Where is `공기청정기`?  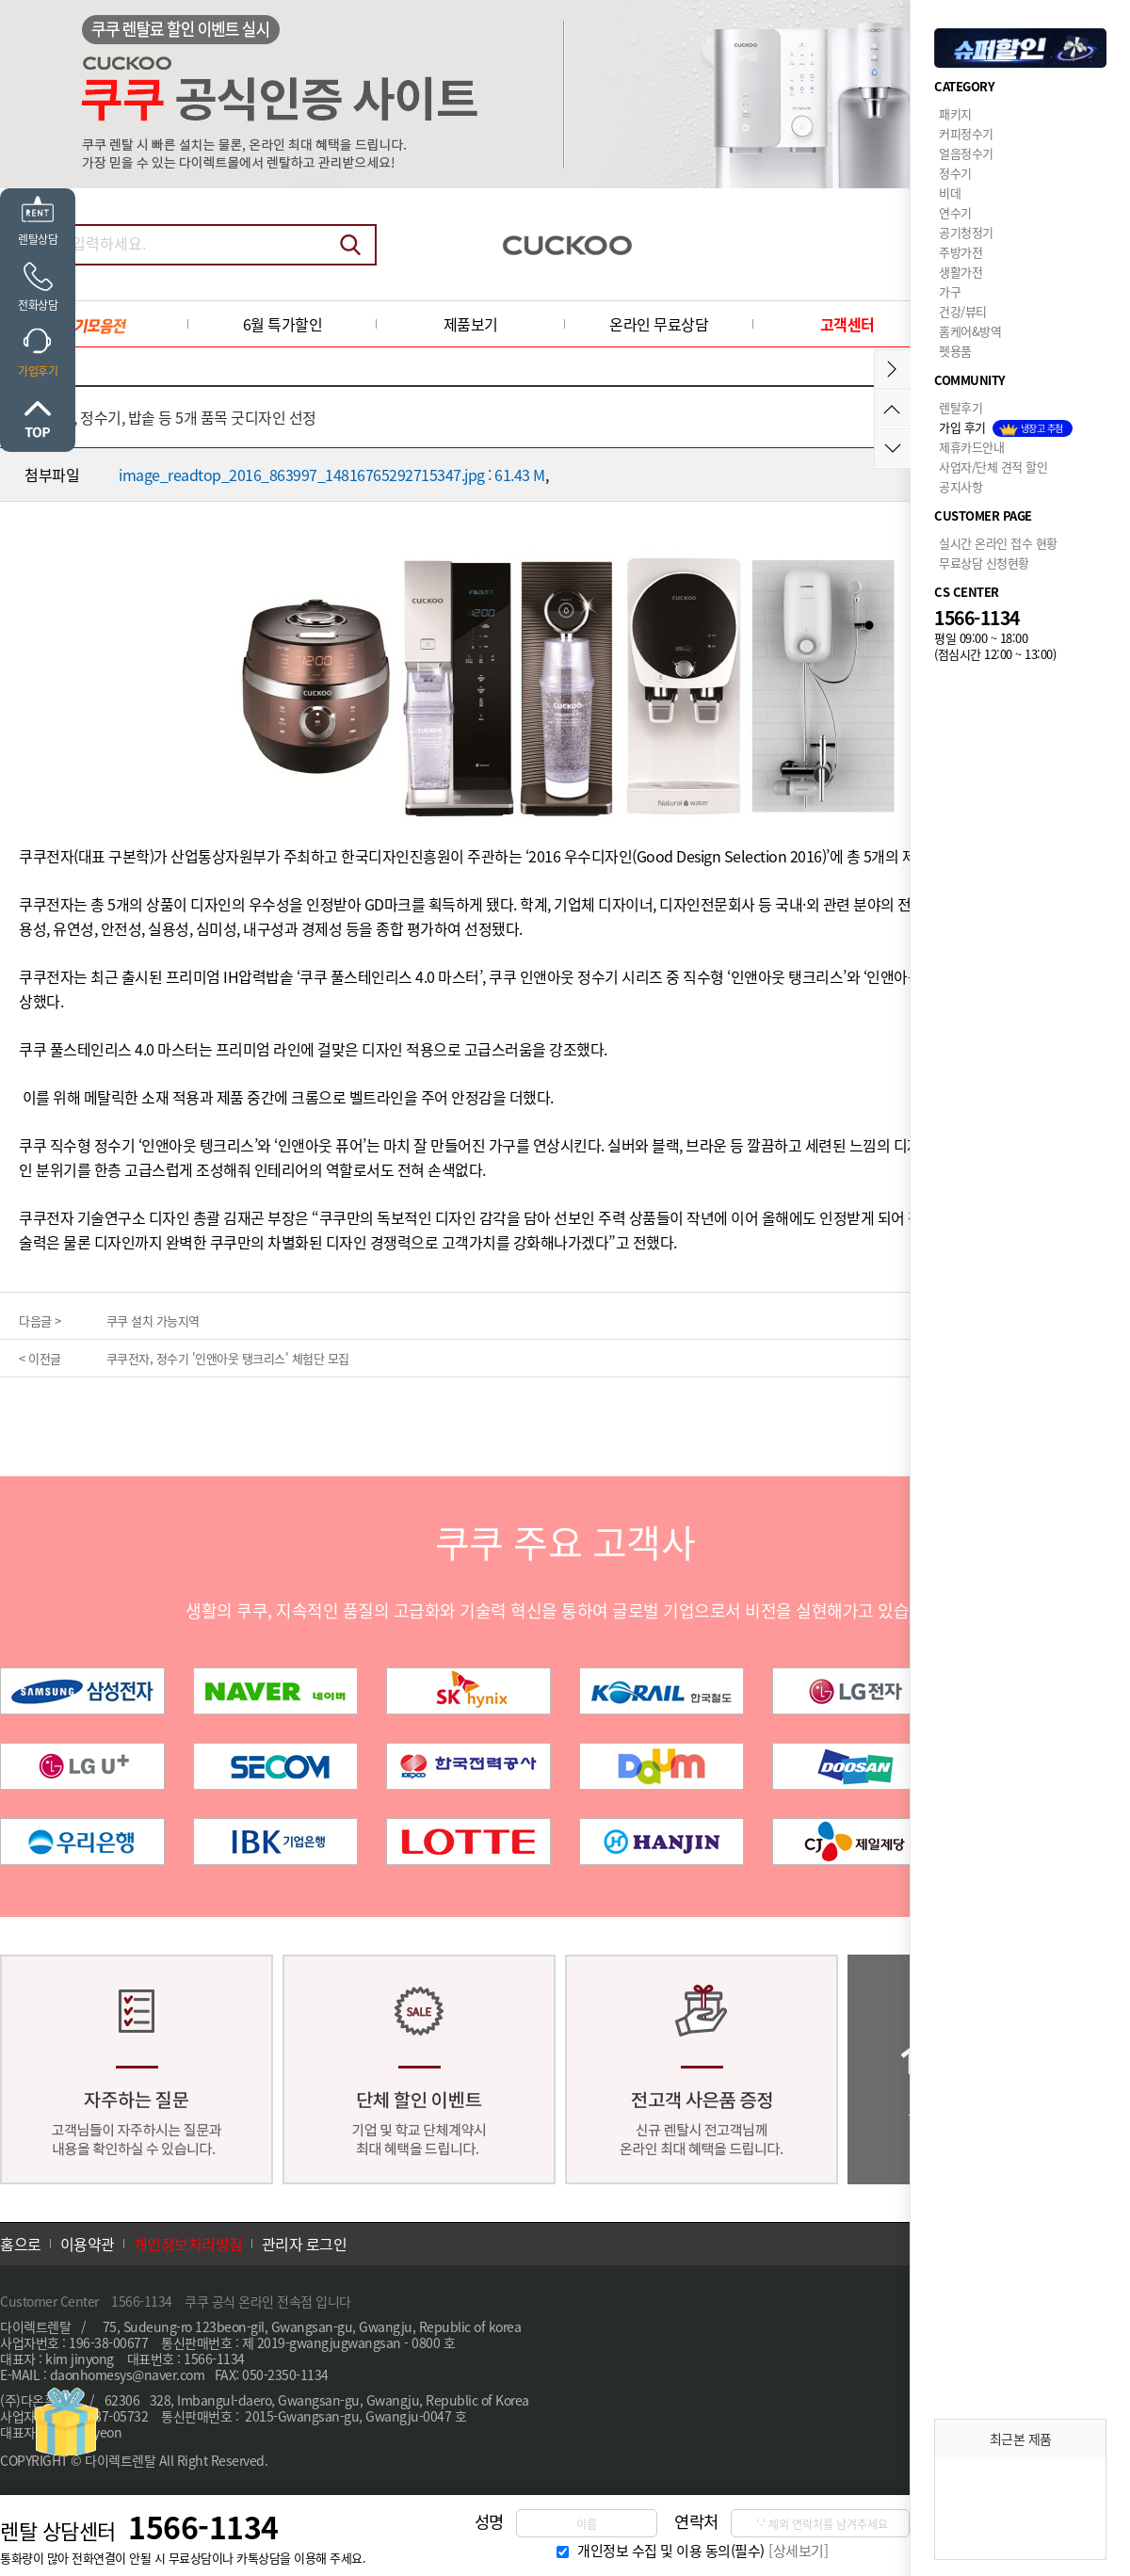
공기청정기 is located at coordinates (966, 232).